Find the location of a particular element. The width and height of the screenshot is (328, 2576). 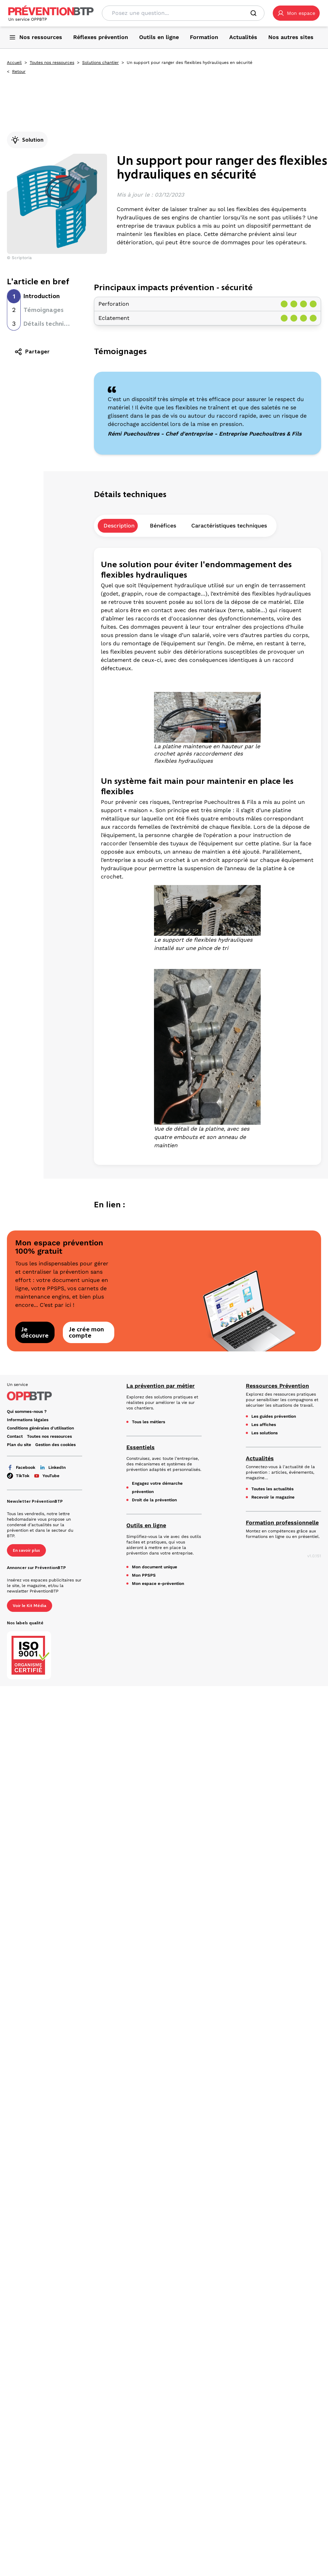

Partager is located at coordinates (32, 352).